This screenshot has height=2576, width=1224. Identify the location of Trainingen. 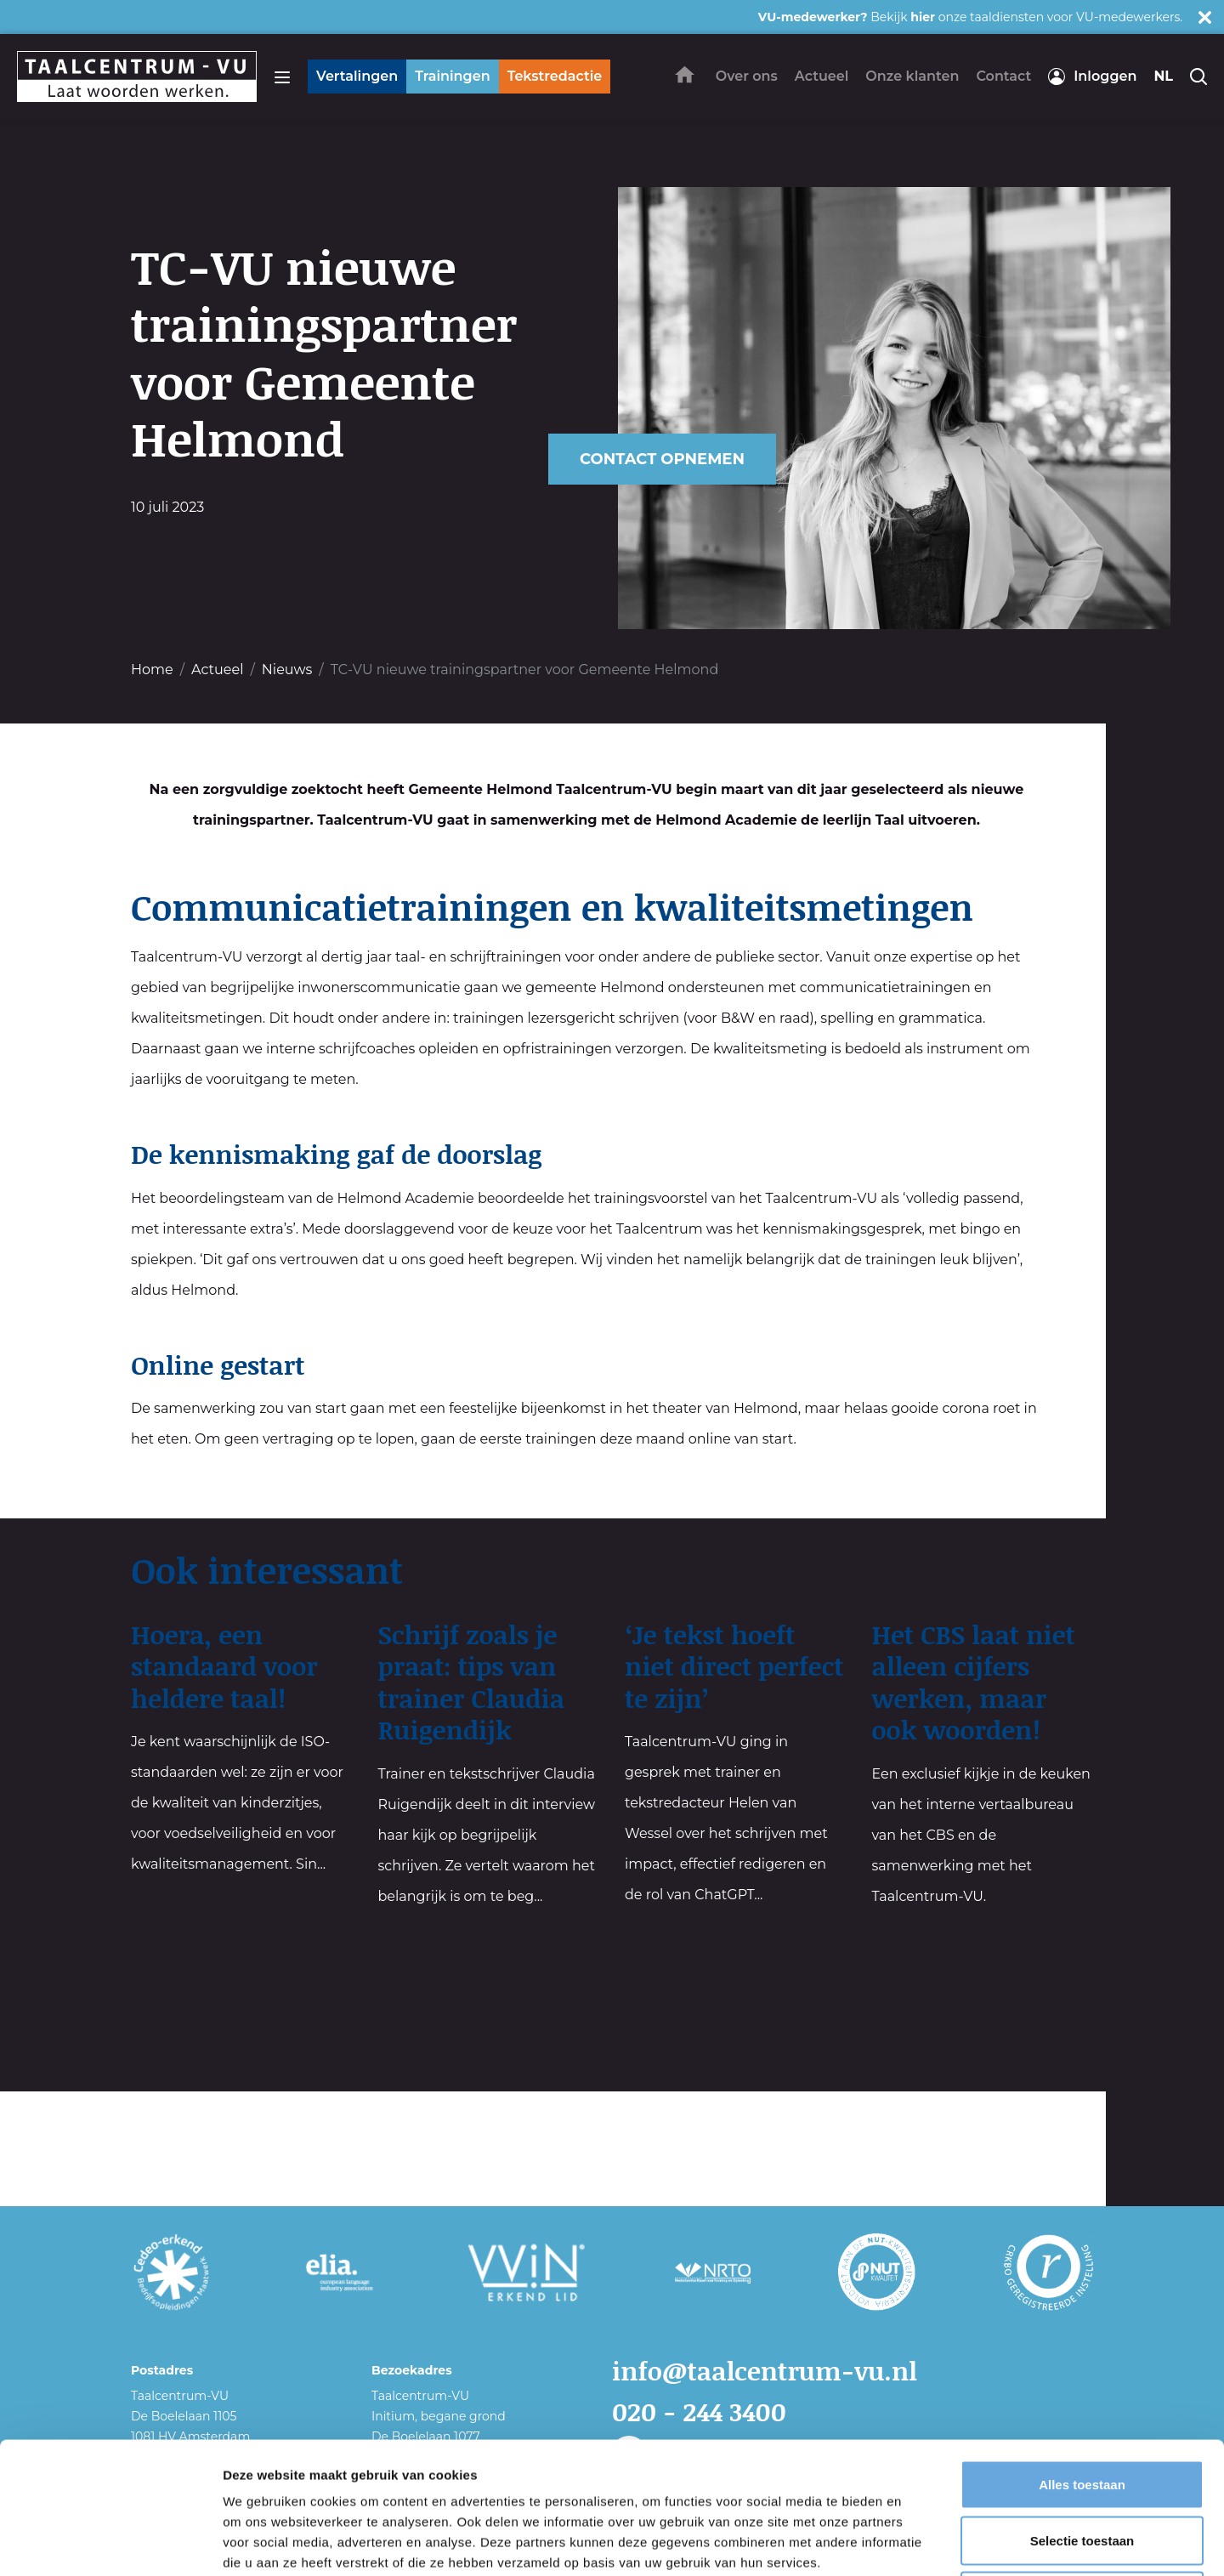
(452, 76).